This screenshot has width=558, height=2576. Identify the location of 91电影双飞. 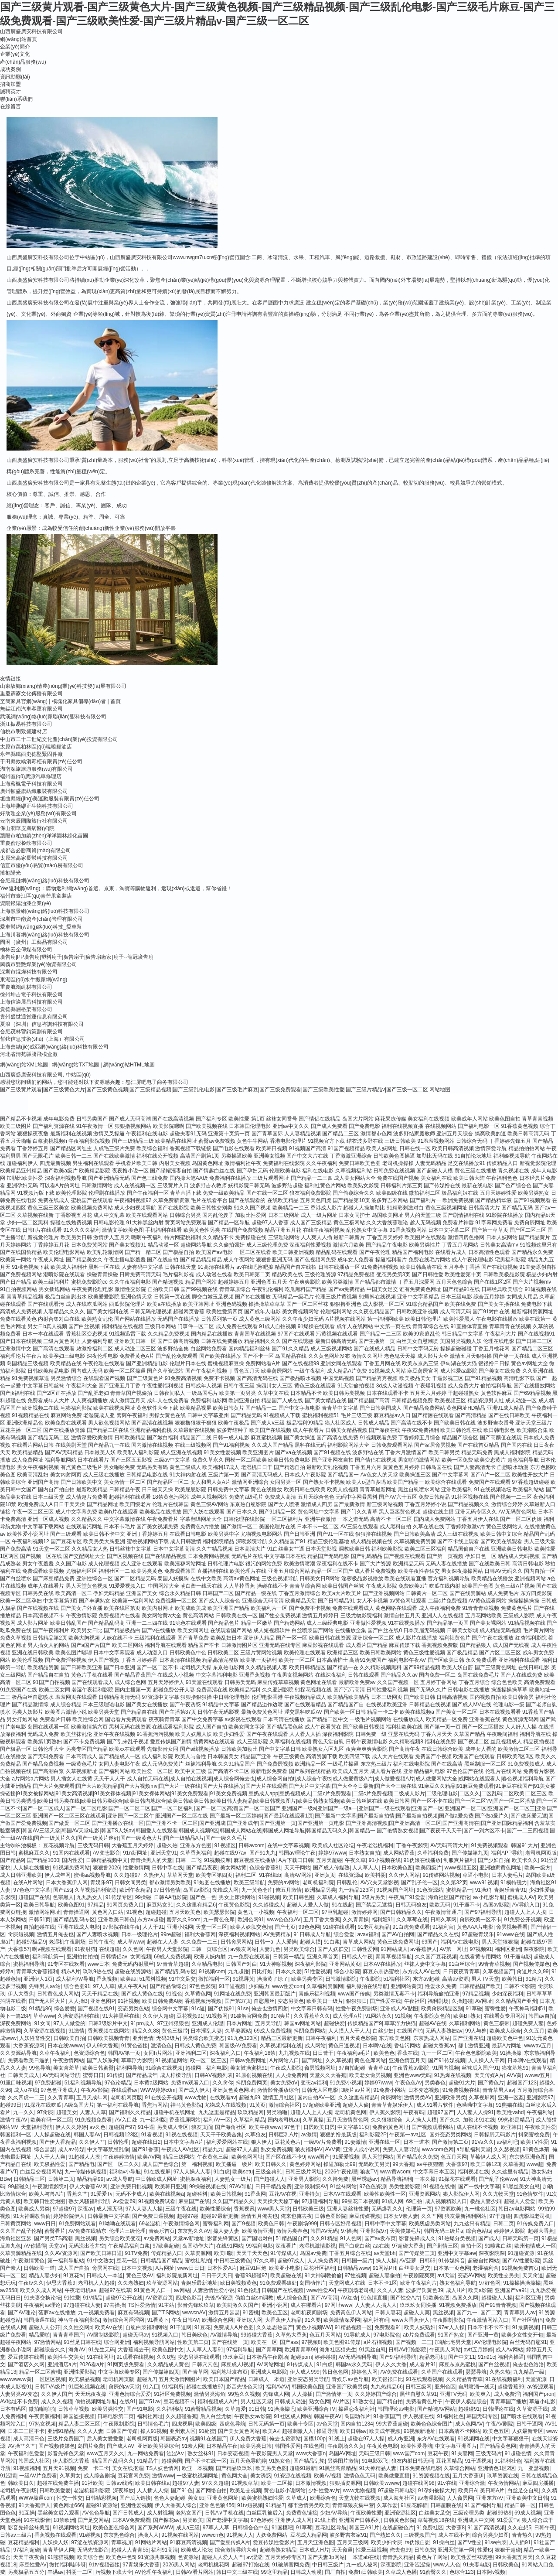
(375, 2461).